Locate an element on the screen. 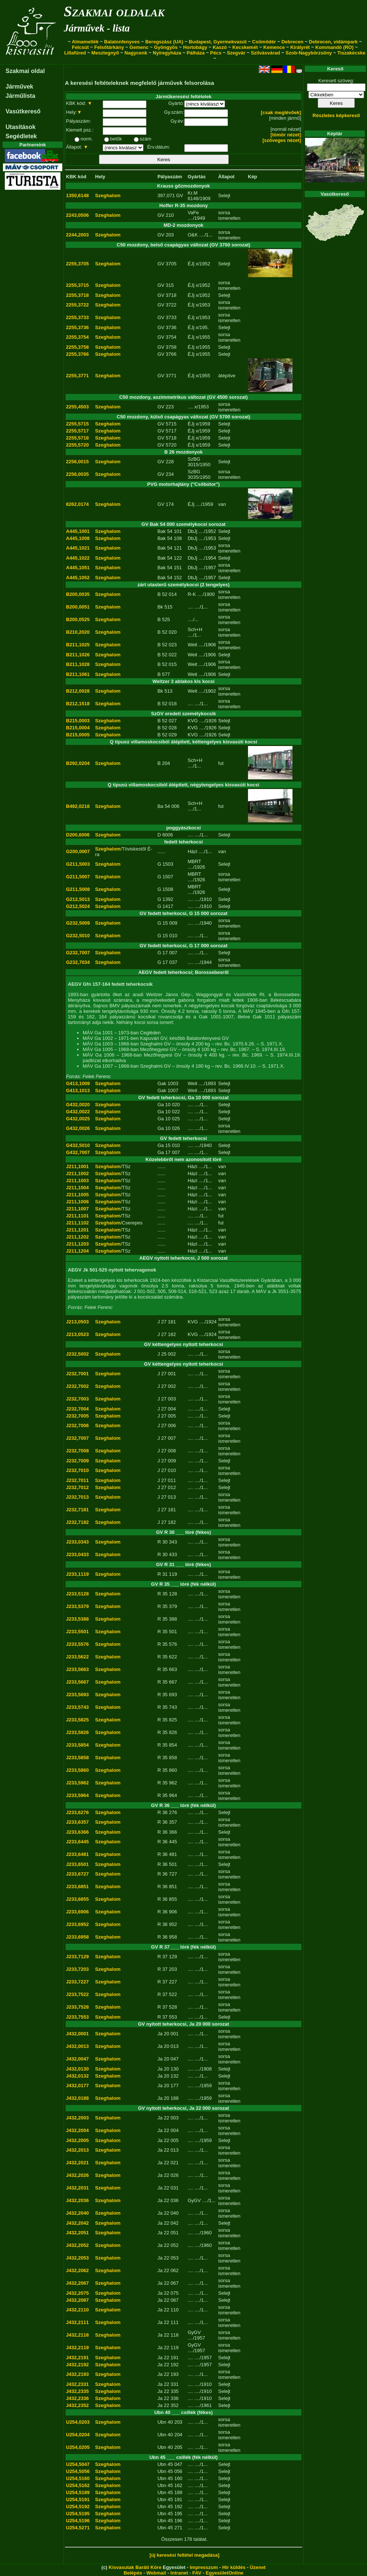 Image resolution: width=367 pixels, height=2576 pixels. A445,1022 is located at coordinates (78, 558).